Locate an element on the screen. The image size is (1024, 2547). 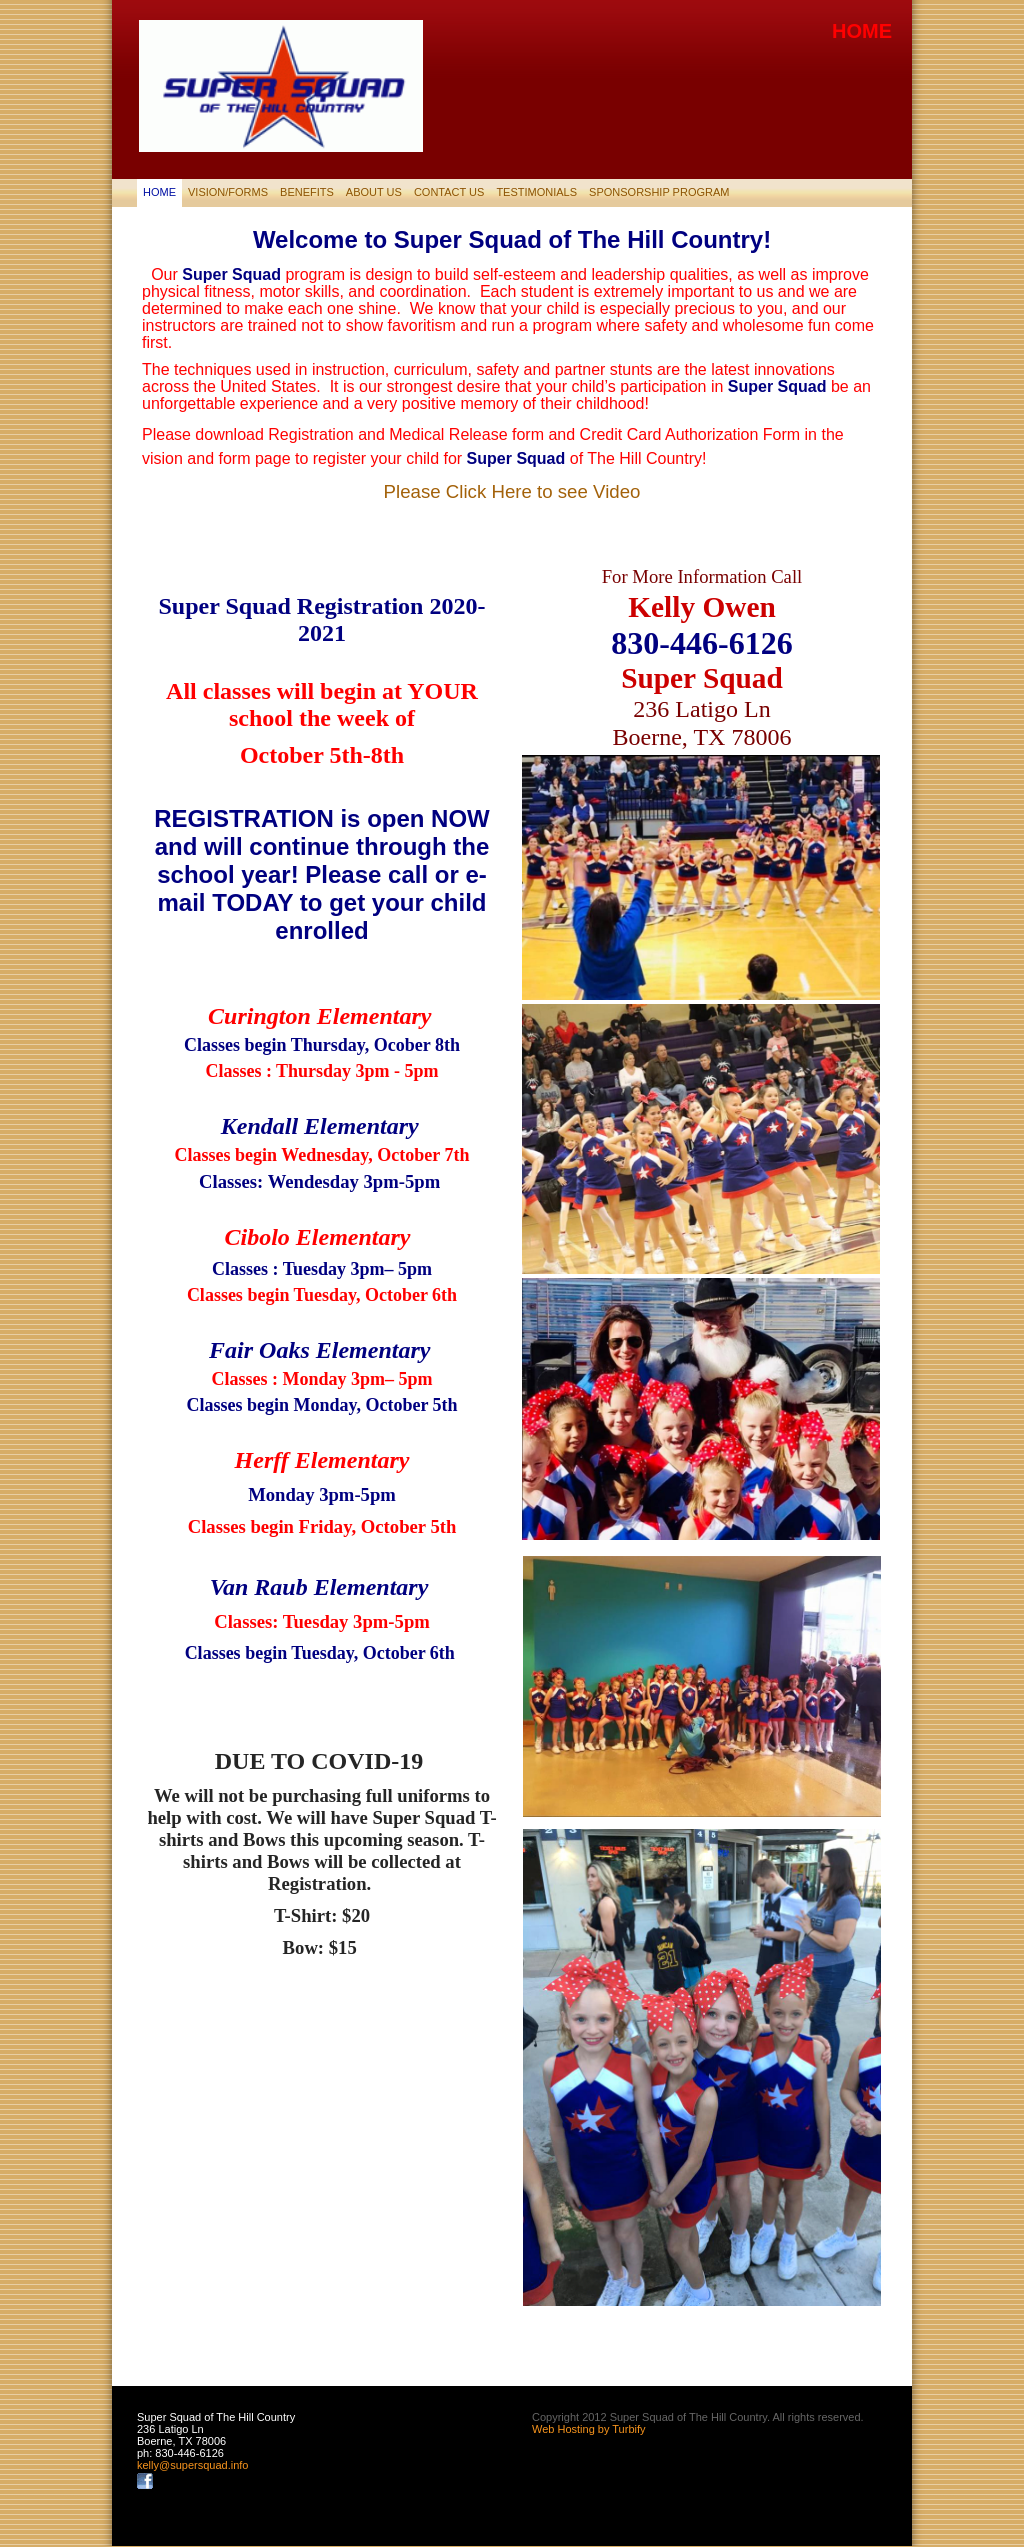
kelly@supersquad.info is located at coordinates (192, 2465).